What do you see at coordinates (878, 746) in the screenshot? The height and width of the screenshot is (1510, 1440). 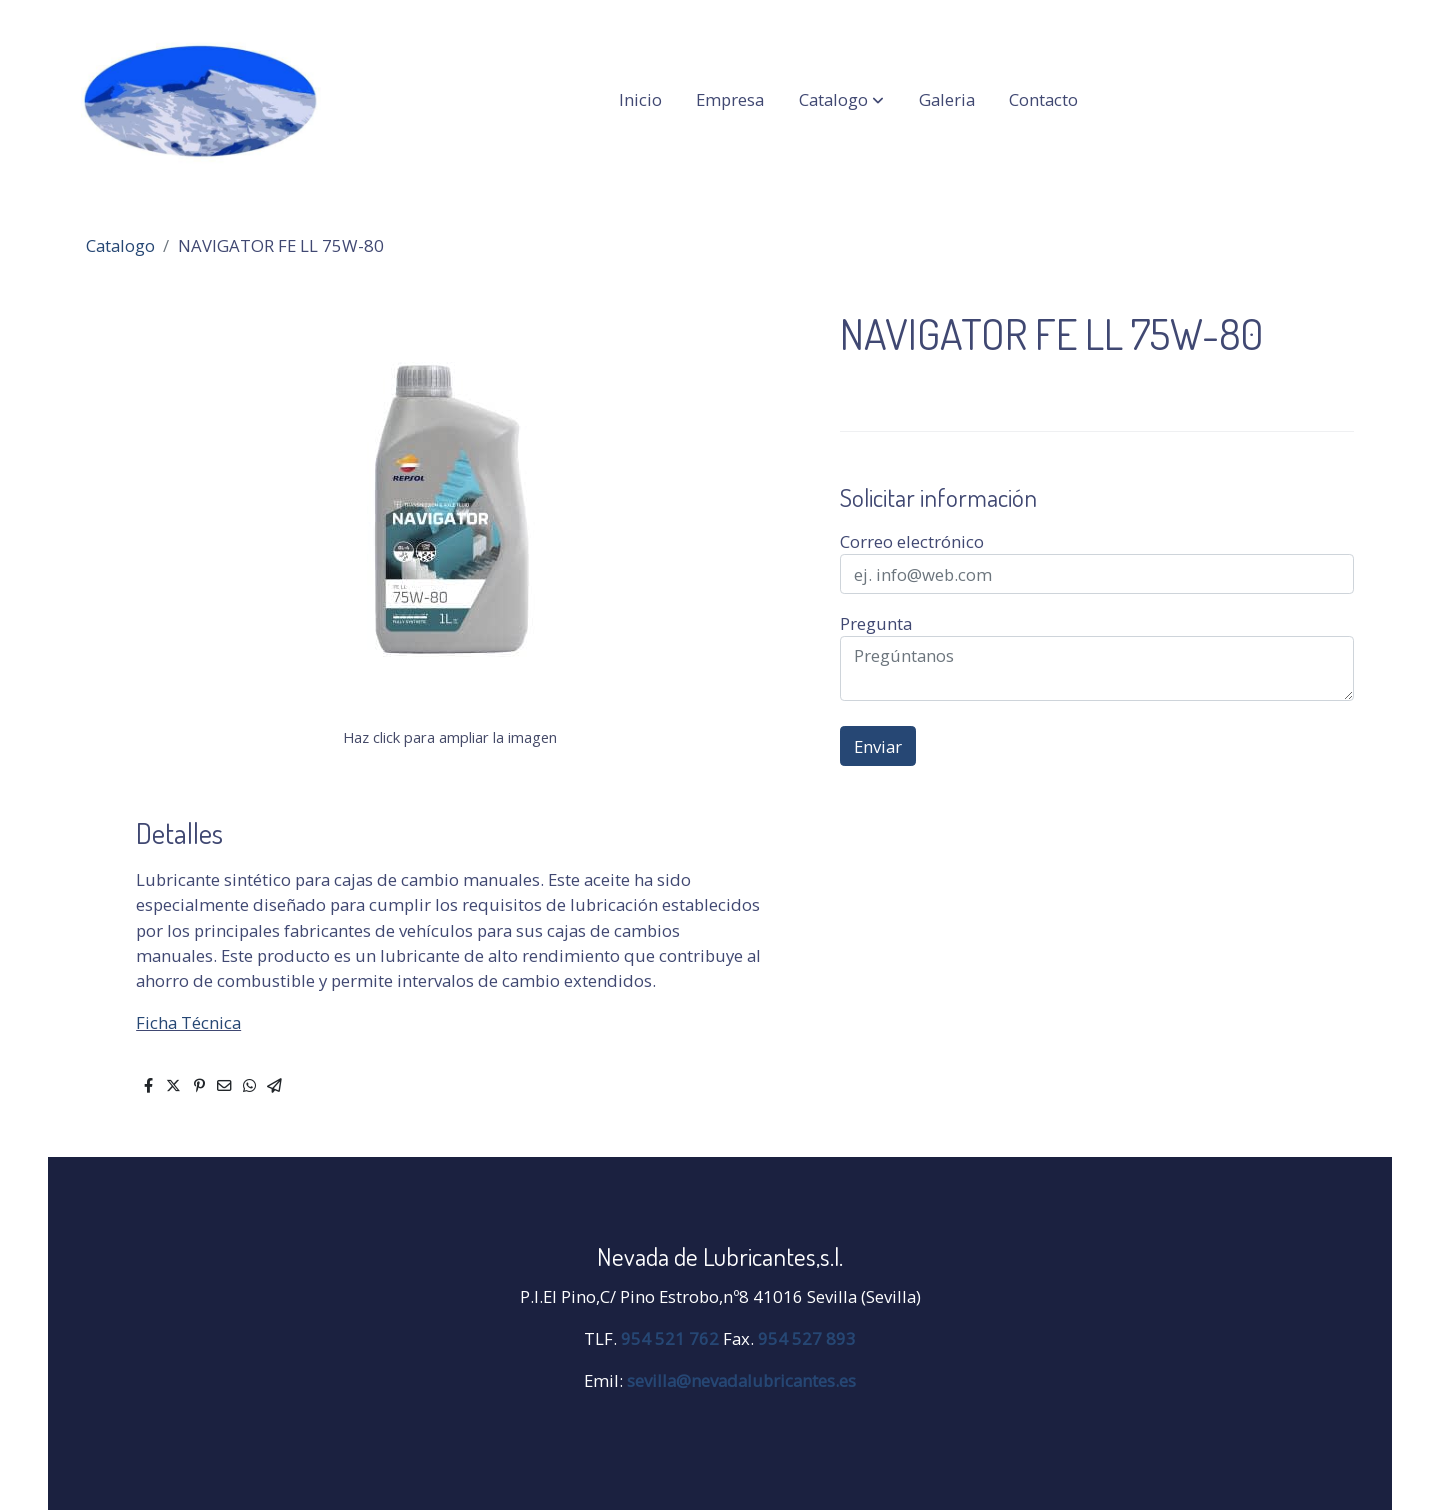 I see `Enviar` at bounding box center [878, 746].